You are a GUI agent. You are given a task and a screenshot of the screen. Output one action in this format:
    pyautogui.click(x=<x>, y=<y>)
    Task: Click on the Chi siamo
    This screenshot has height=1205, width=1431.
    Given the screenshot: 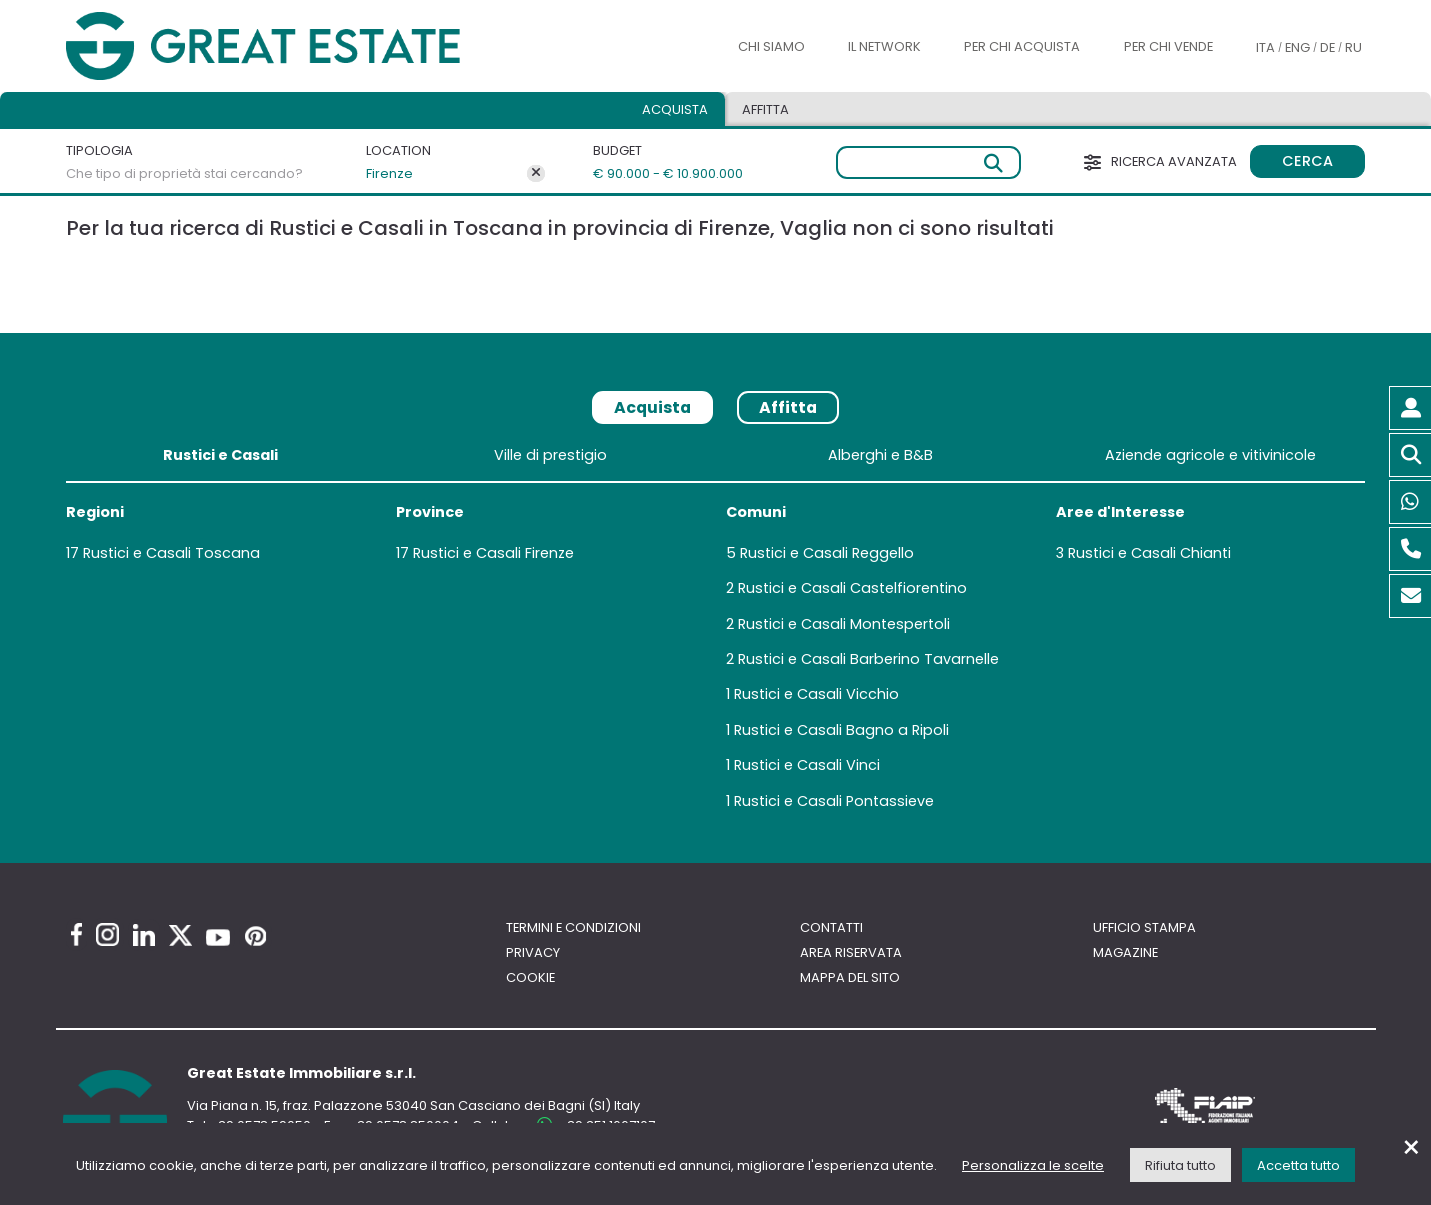 What is the action you would take?
    pyautogui.click(x=771, y=46)
    